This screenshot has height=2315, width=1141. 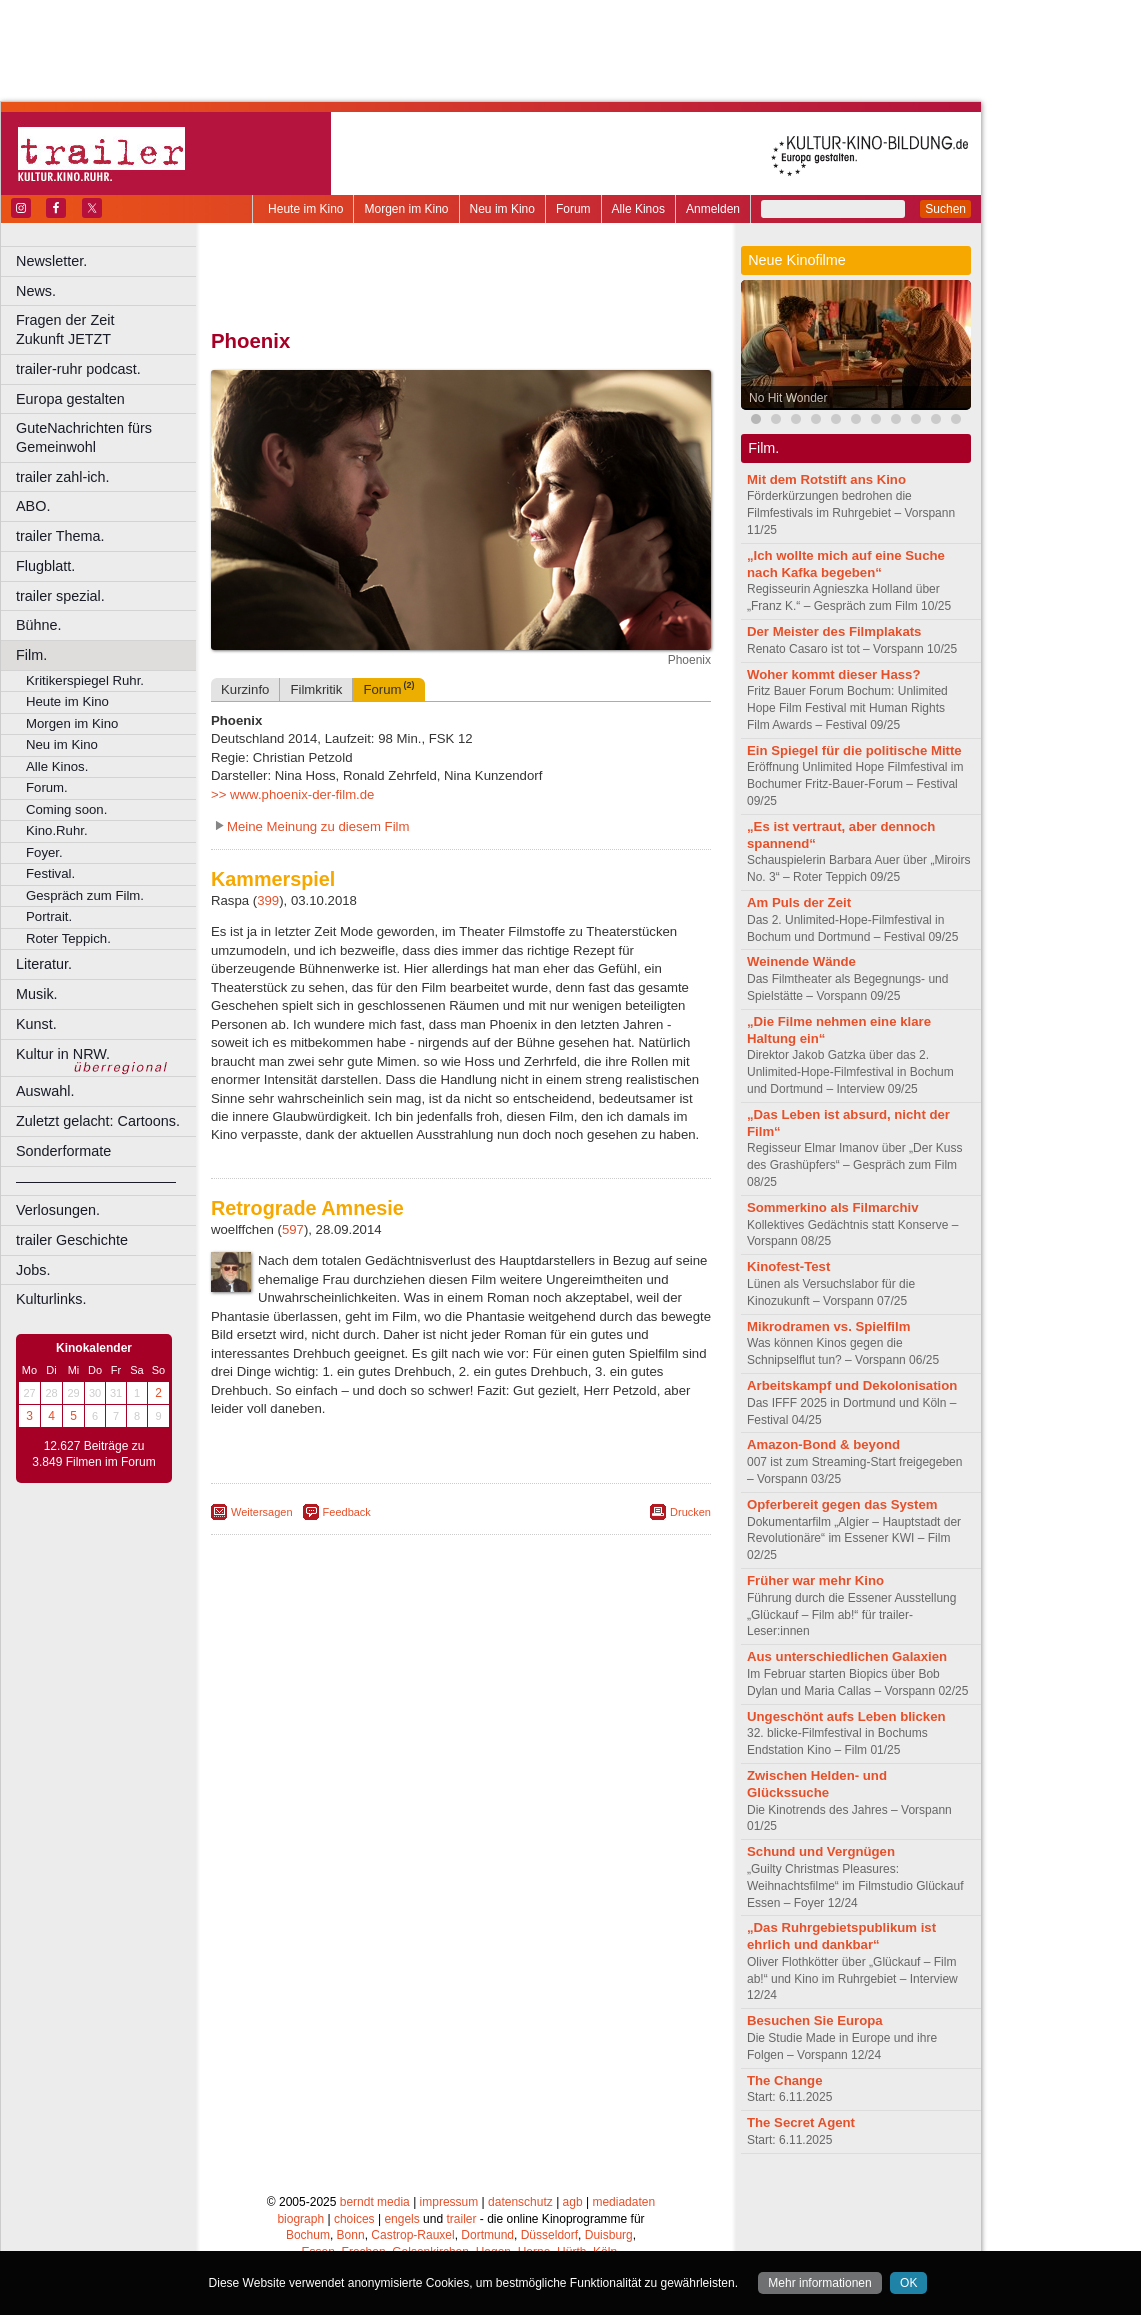 I want to click on Kurzinfo, so click(x=245, y=689).